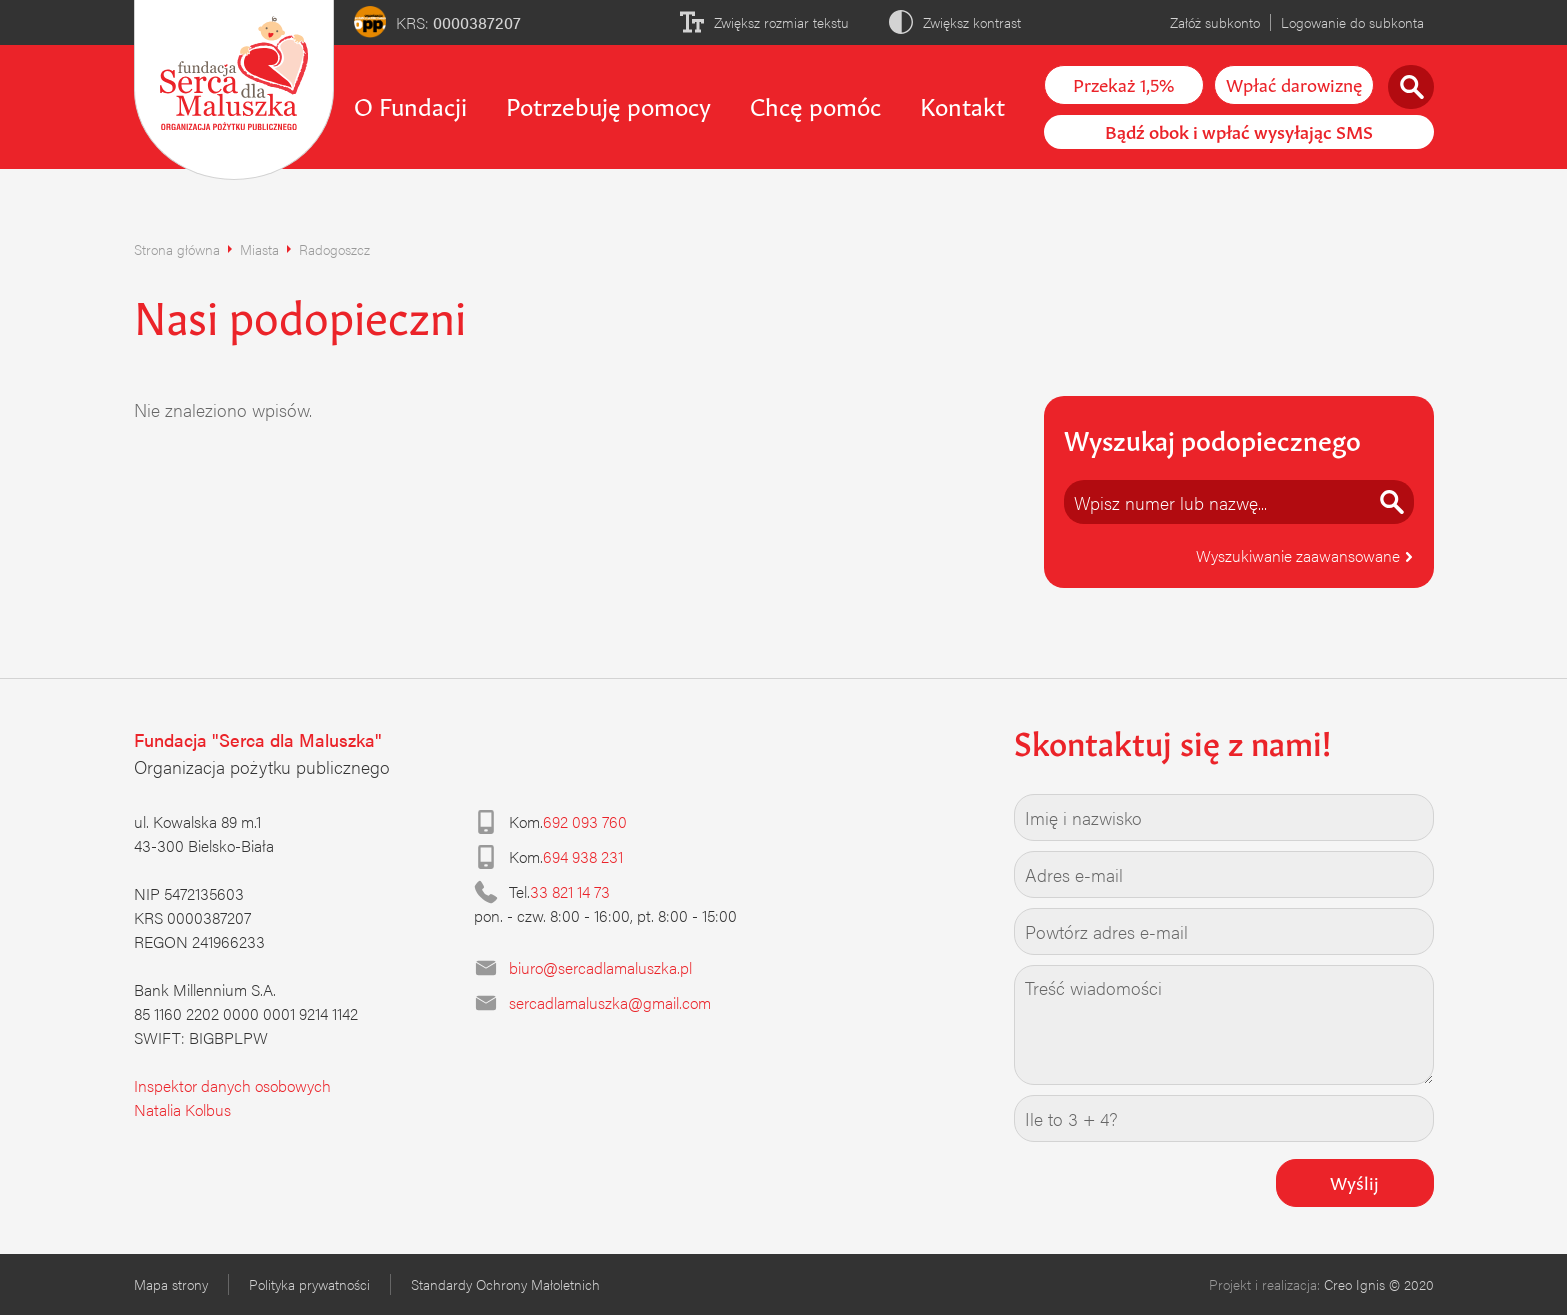 This screenshot has height=1315, width=1567. Describe the element at coordinates (583, 856) in the screenshot. I see `694 938 231` at that location.